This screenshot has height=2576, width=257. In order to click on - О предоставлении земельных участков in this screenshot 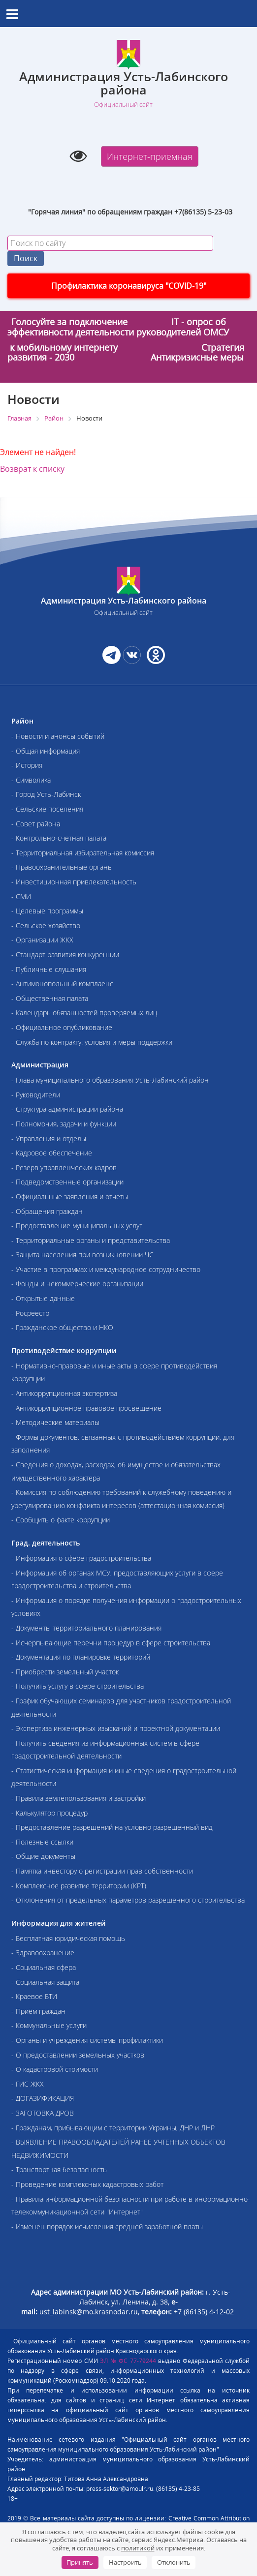, I will do `click(77, 2055)`.